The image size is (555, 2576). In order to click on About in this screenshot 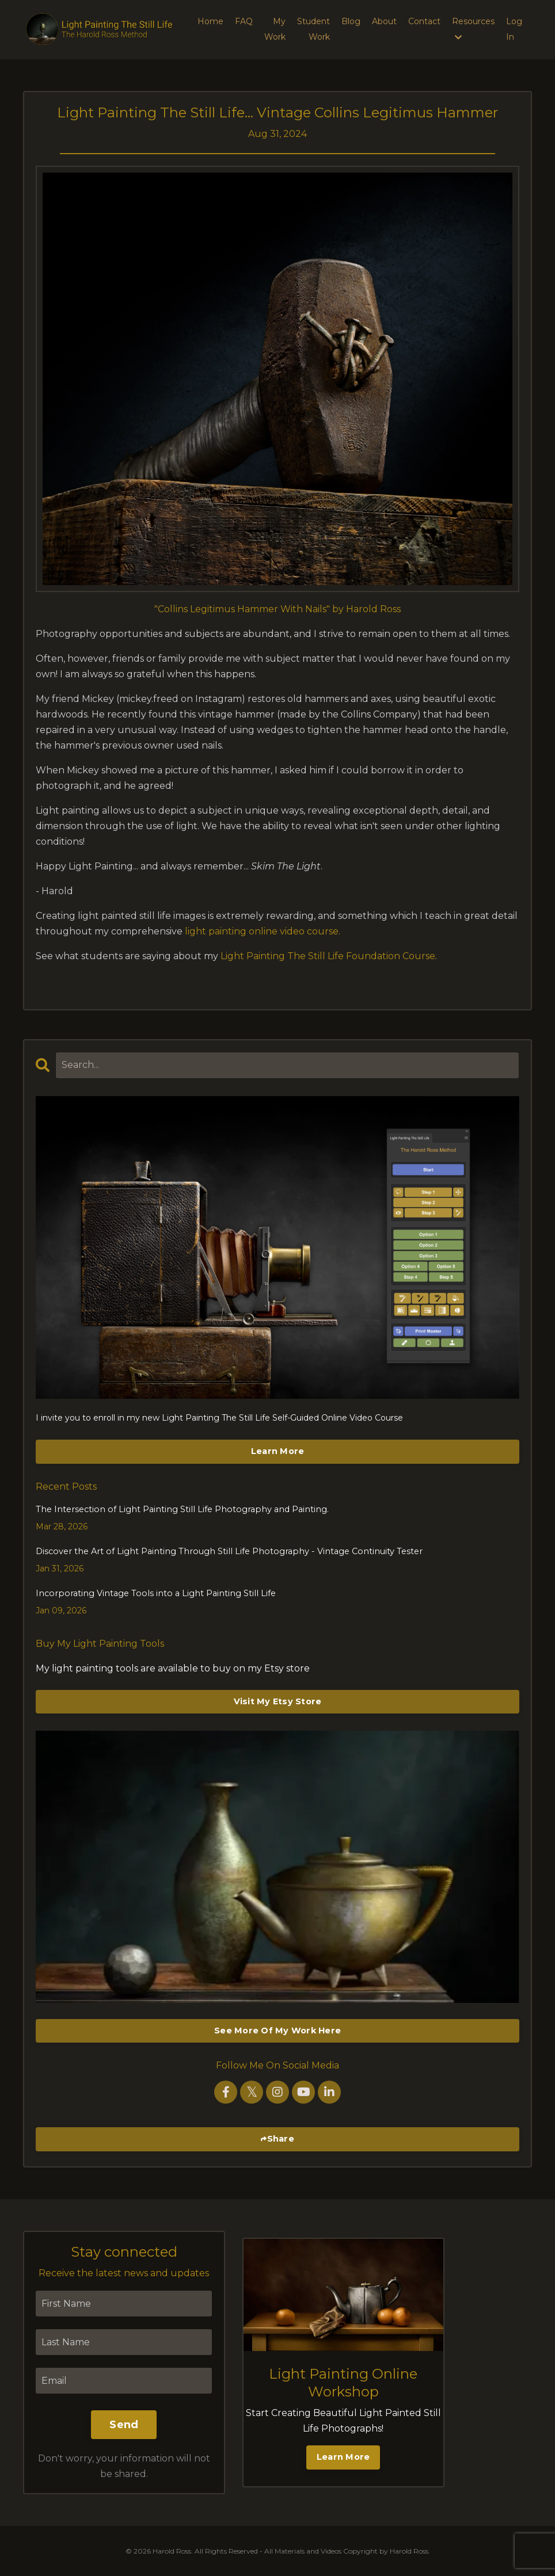, I will do `click(384, 21)`.